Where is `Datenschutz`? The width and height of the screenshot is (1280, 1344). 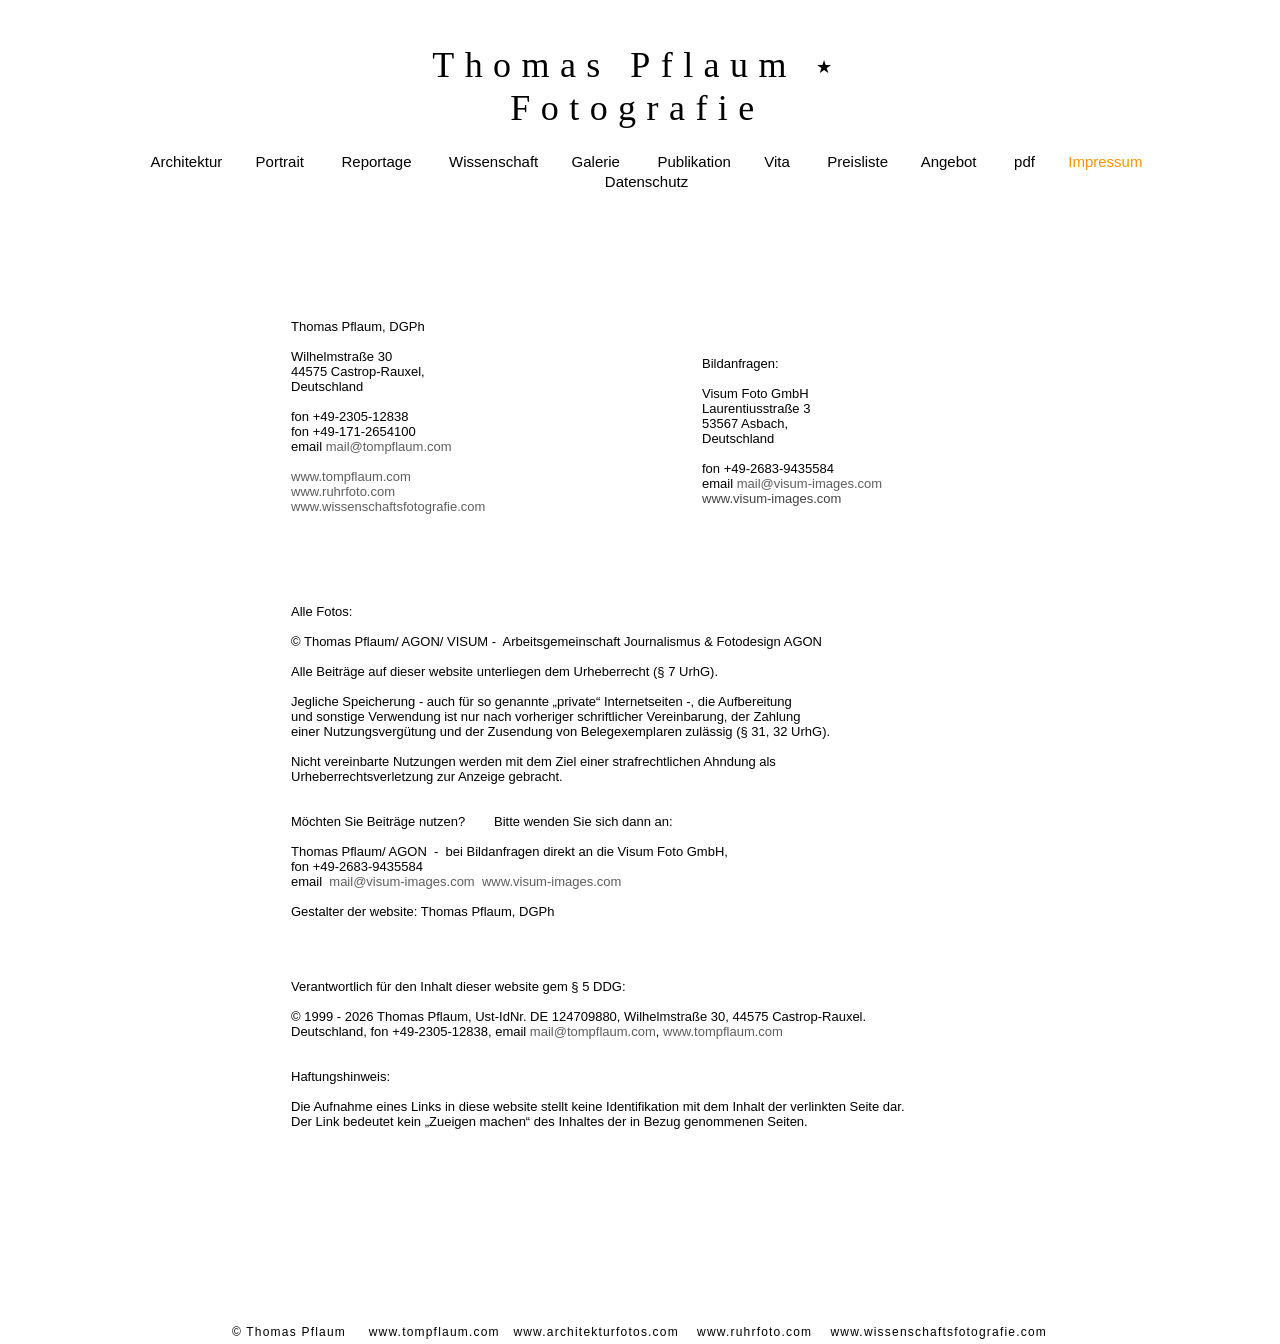
Datenschutz is located at coordinates (646, 181).